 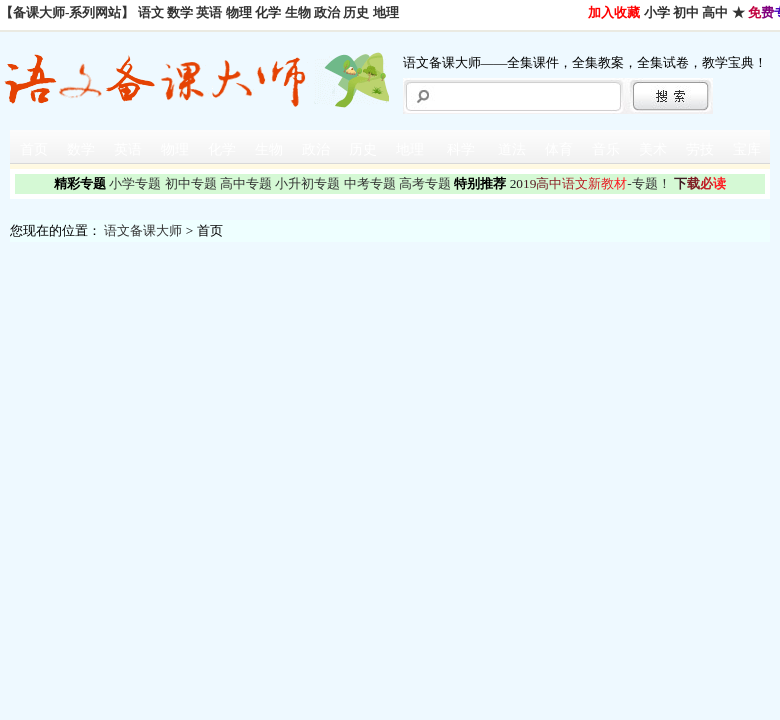 What do you see at coordinates (209, 12) in the screenshot?
I see `英语` at bounding box center [209, 12].